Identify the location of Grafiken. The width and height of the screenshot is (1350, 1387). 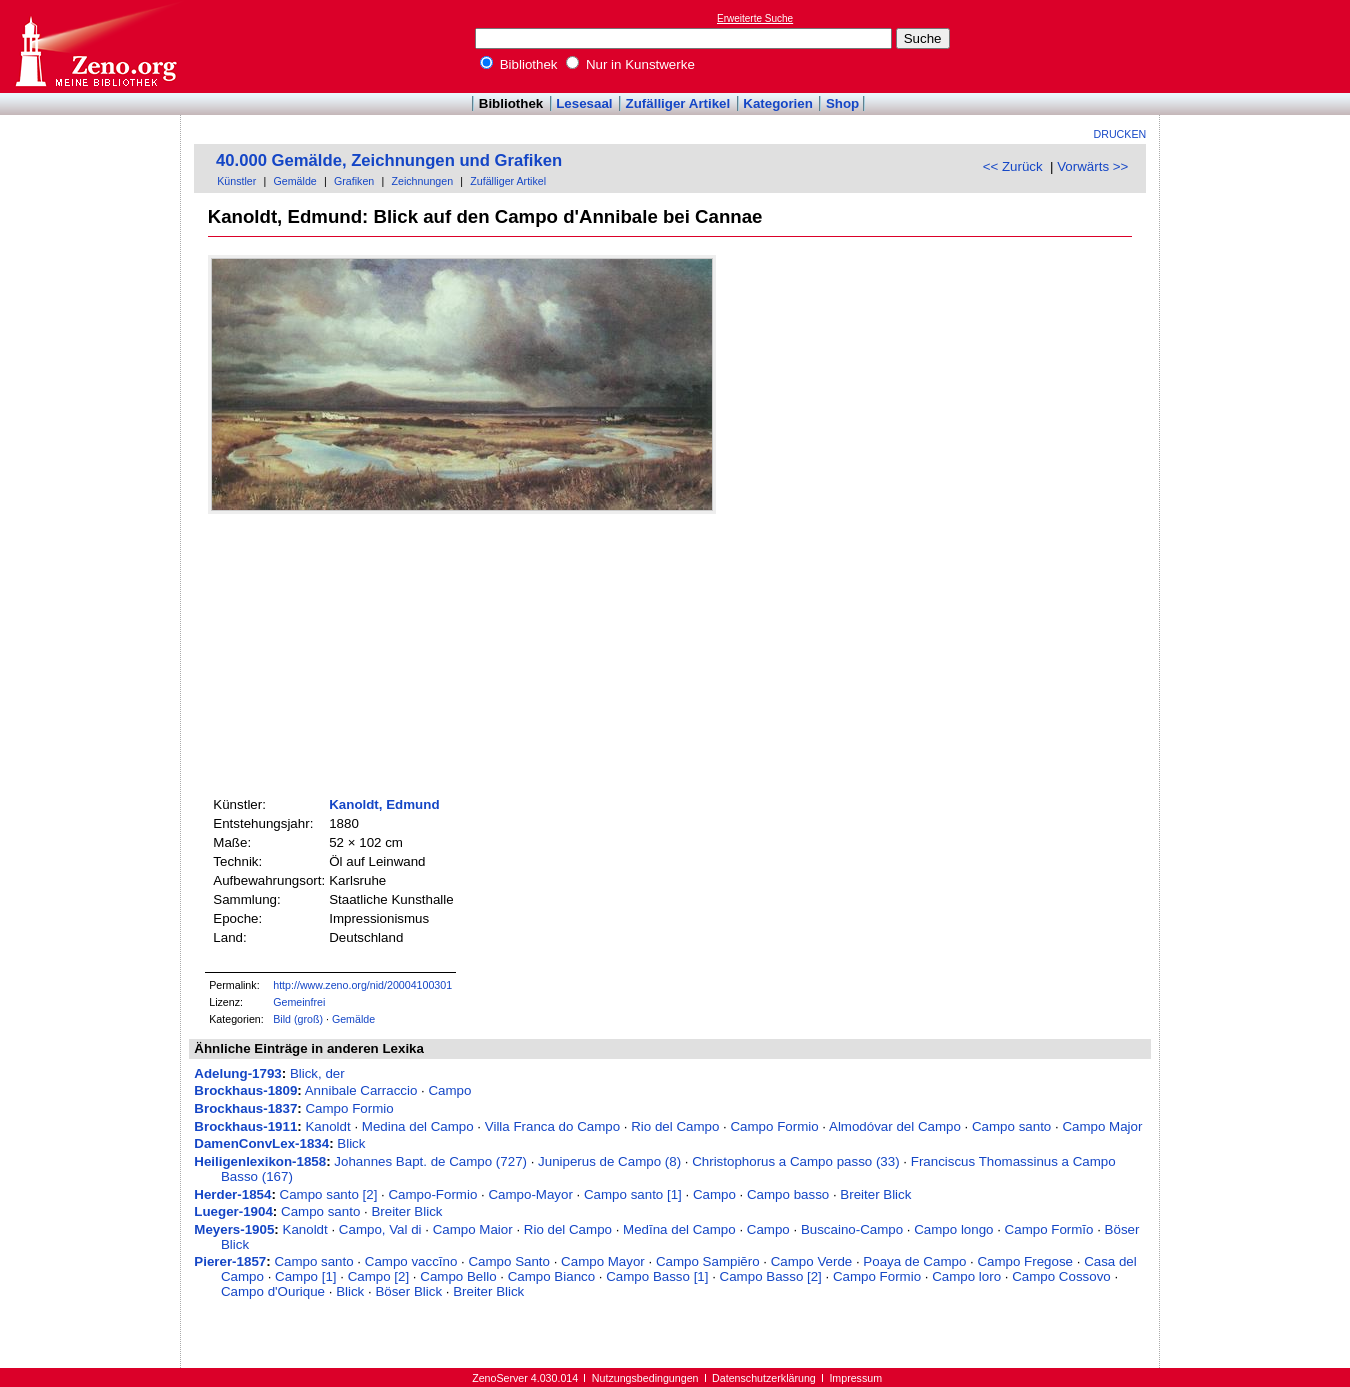
(354, 181).